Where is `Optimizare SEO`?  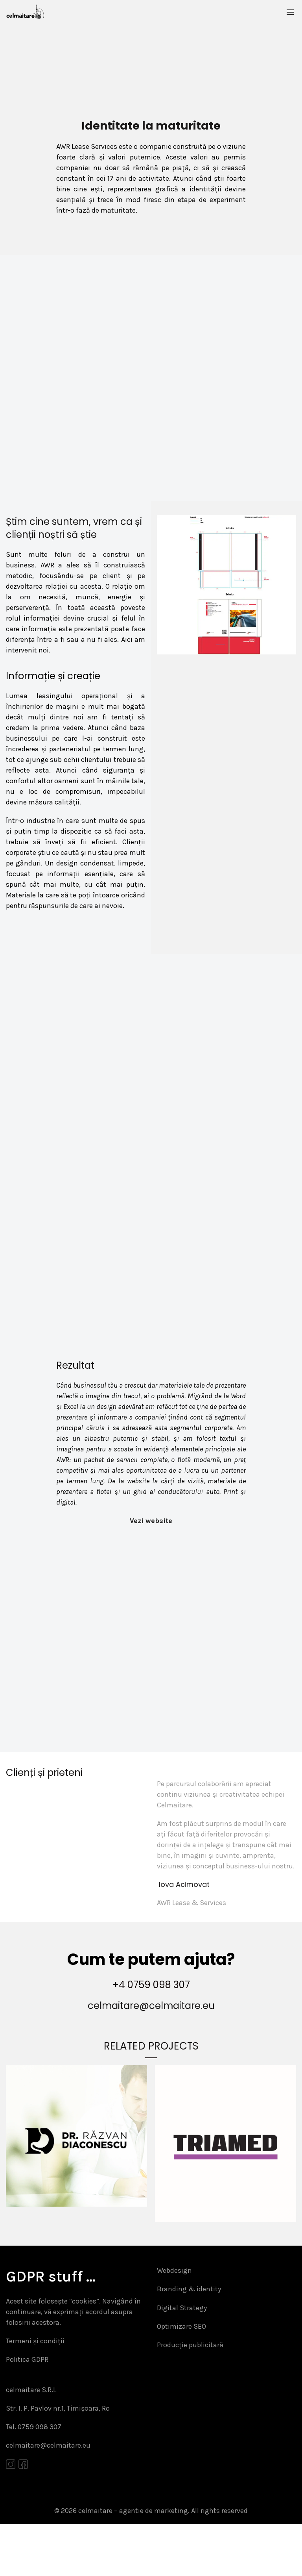 Optimizare SEO is located at coordinates (181, 2372).